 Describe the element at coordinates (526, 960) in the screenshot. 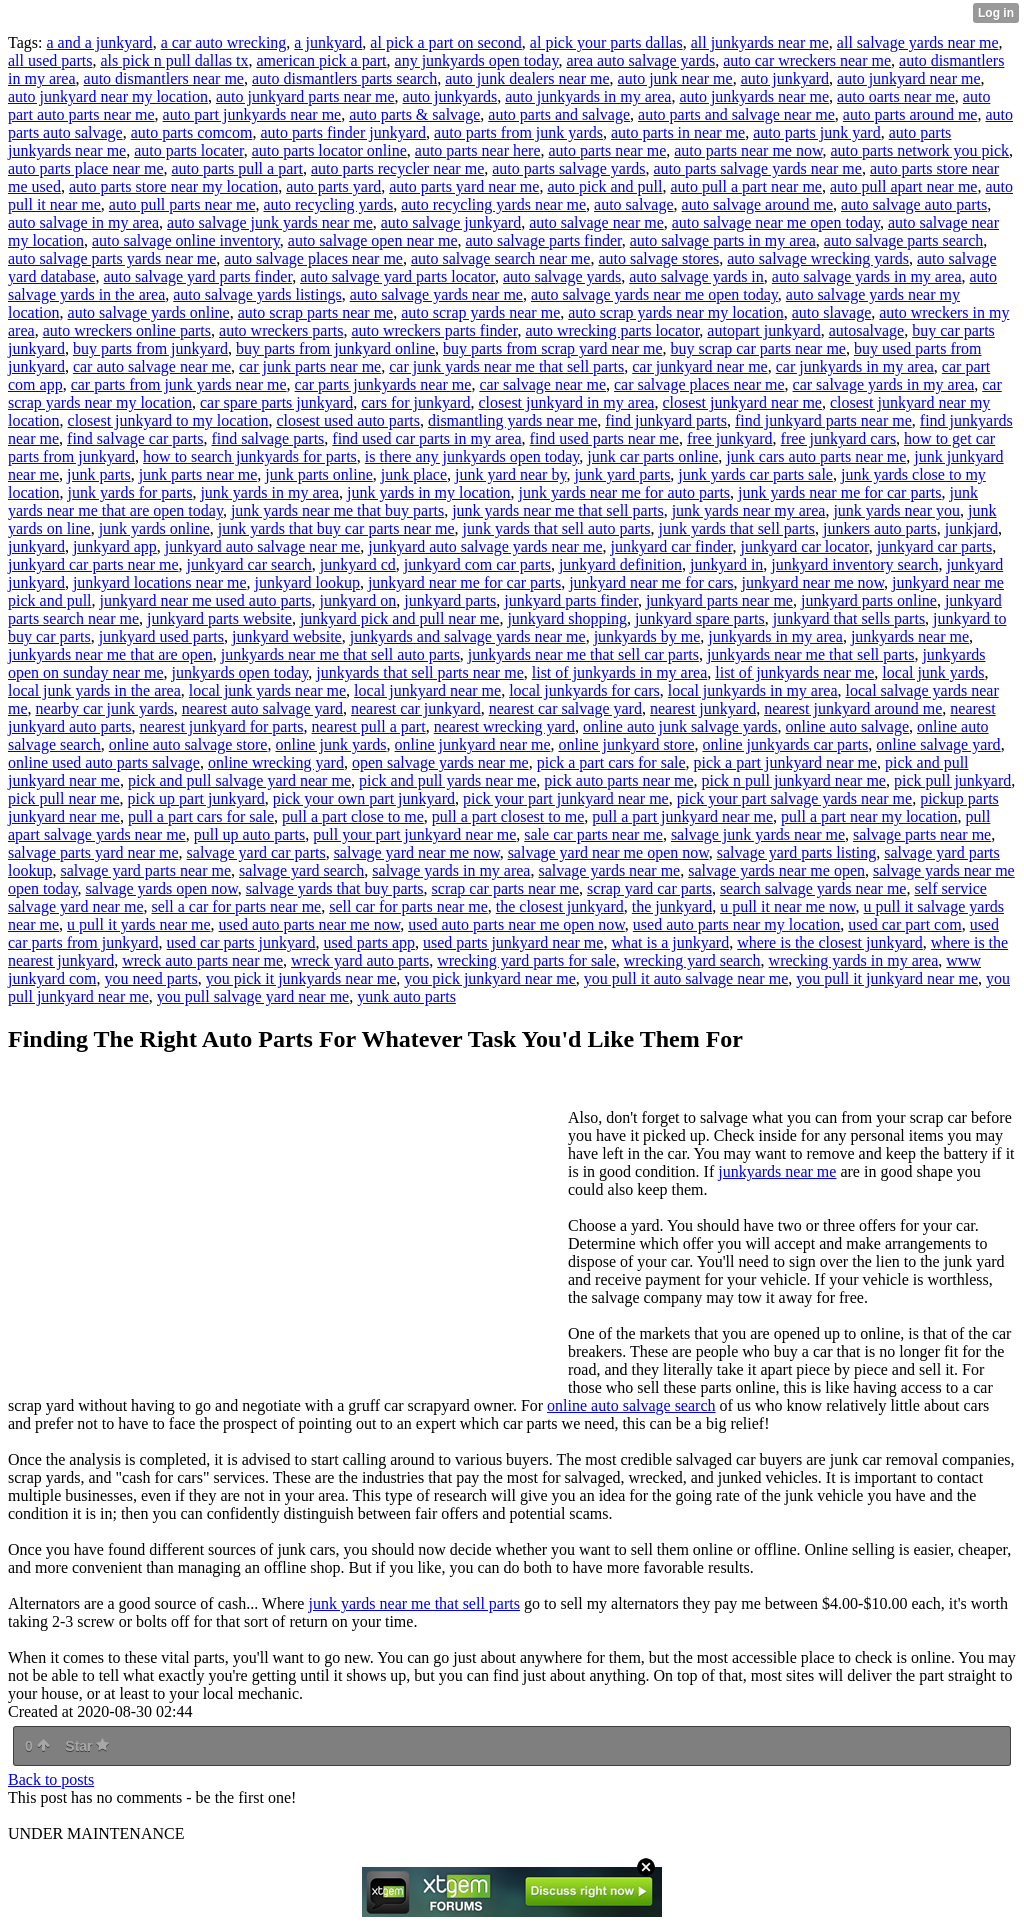

I see `wrecking yard parts for sale` at that location.